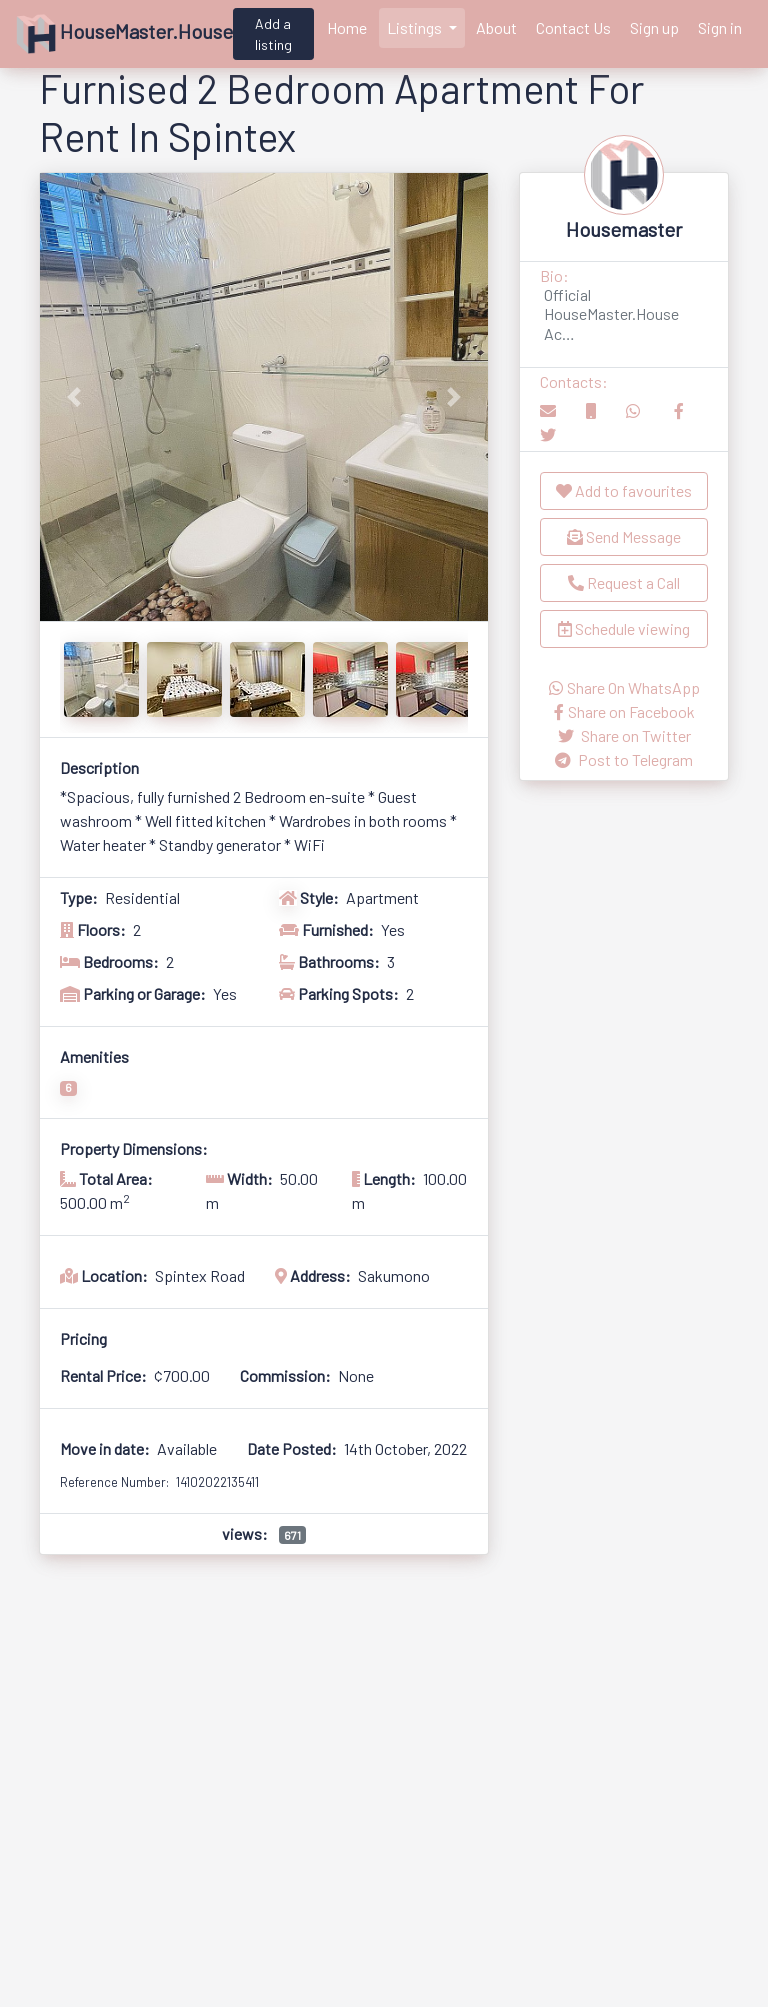  Describe the element at coordinates (624, 536) in the screenshot. I see `Send Message` at that location.